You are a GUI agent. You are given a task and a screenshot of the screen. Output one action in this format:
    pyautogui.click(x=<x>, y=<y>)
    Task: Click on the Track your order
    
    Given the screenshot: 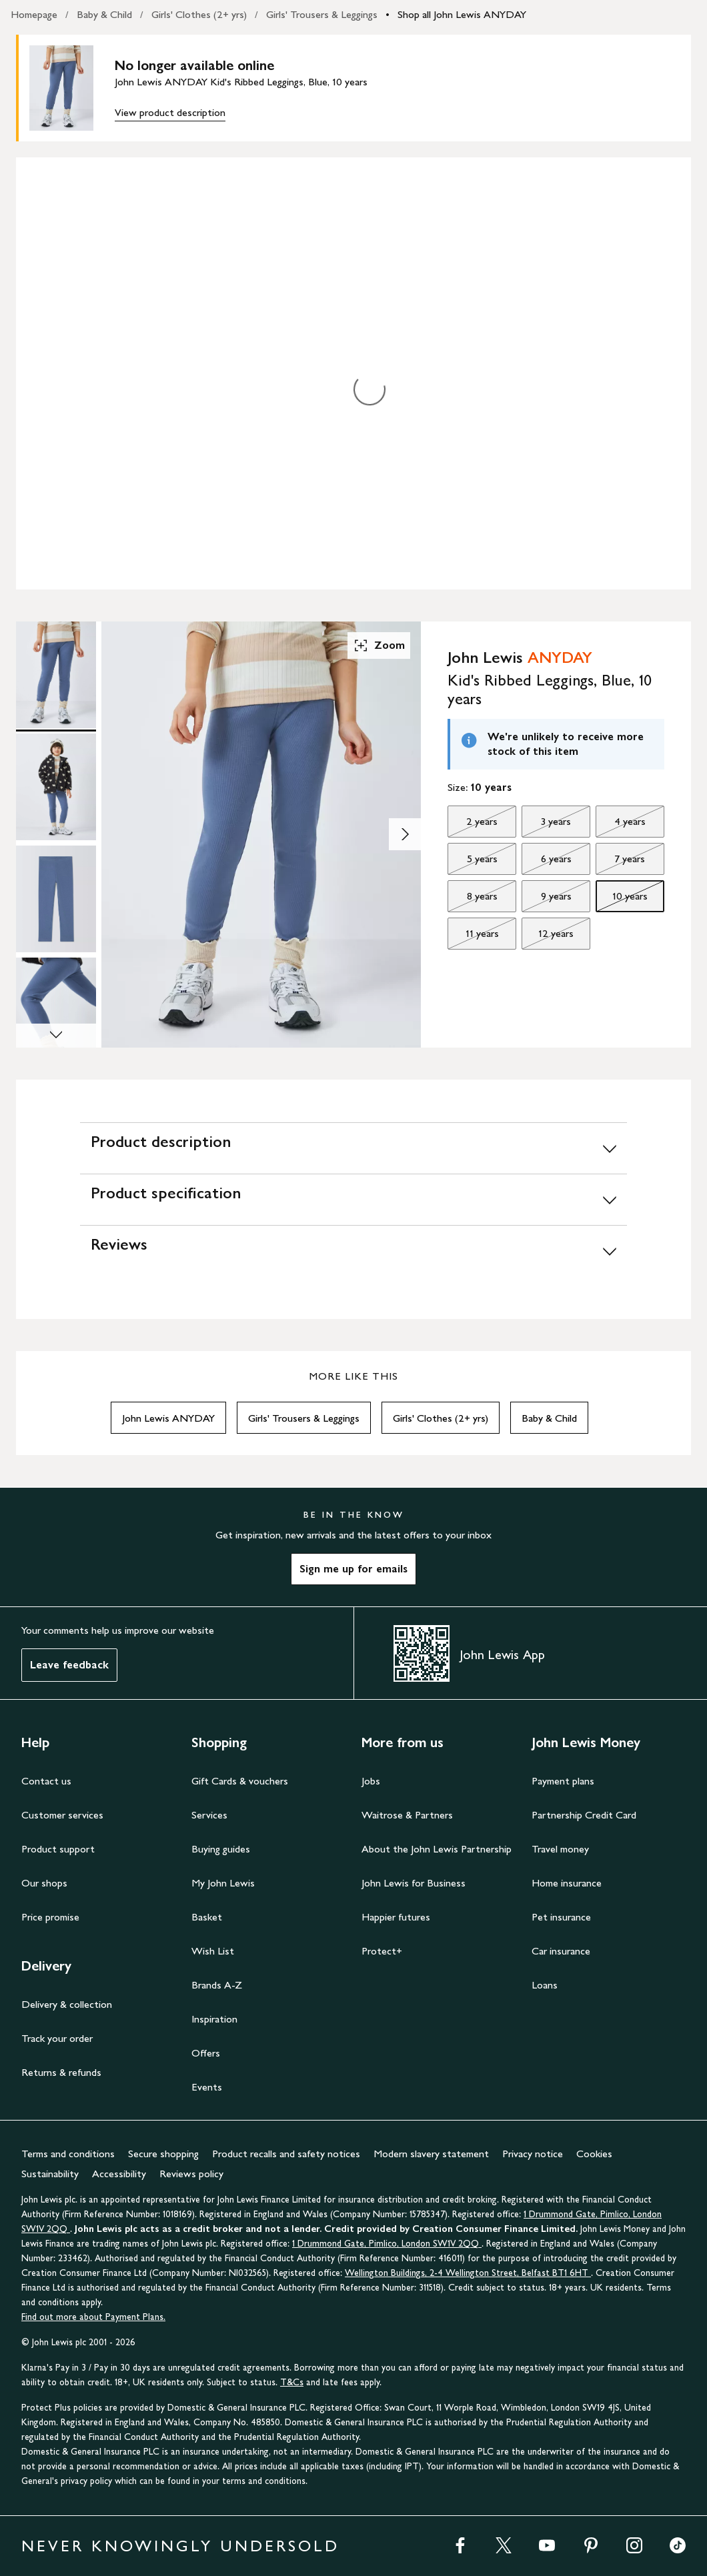 What is the action you would take?
    pyautogui.click(x=57, y=2038)
    